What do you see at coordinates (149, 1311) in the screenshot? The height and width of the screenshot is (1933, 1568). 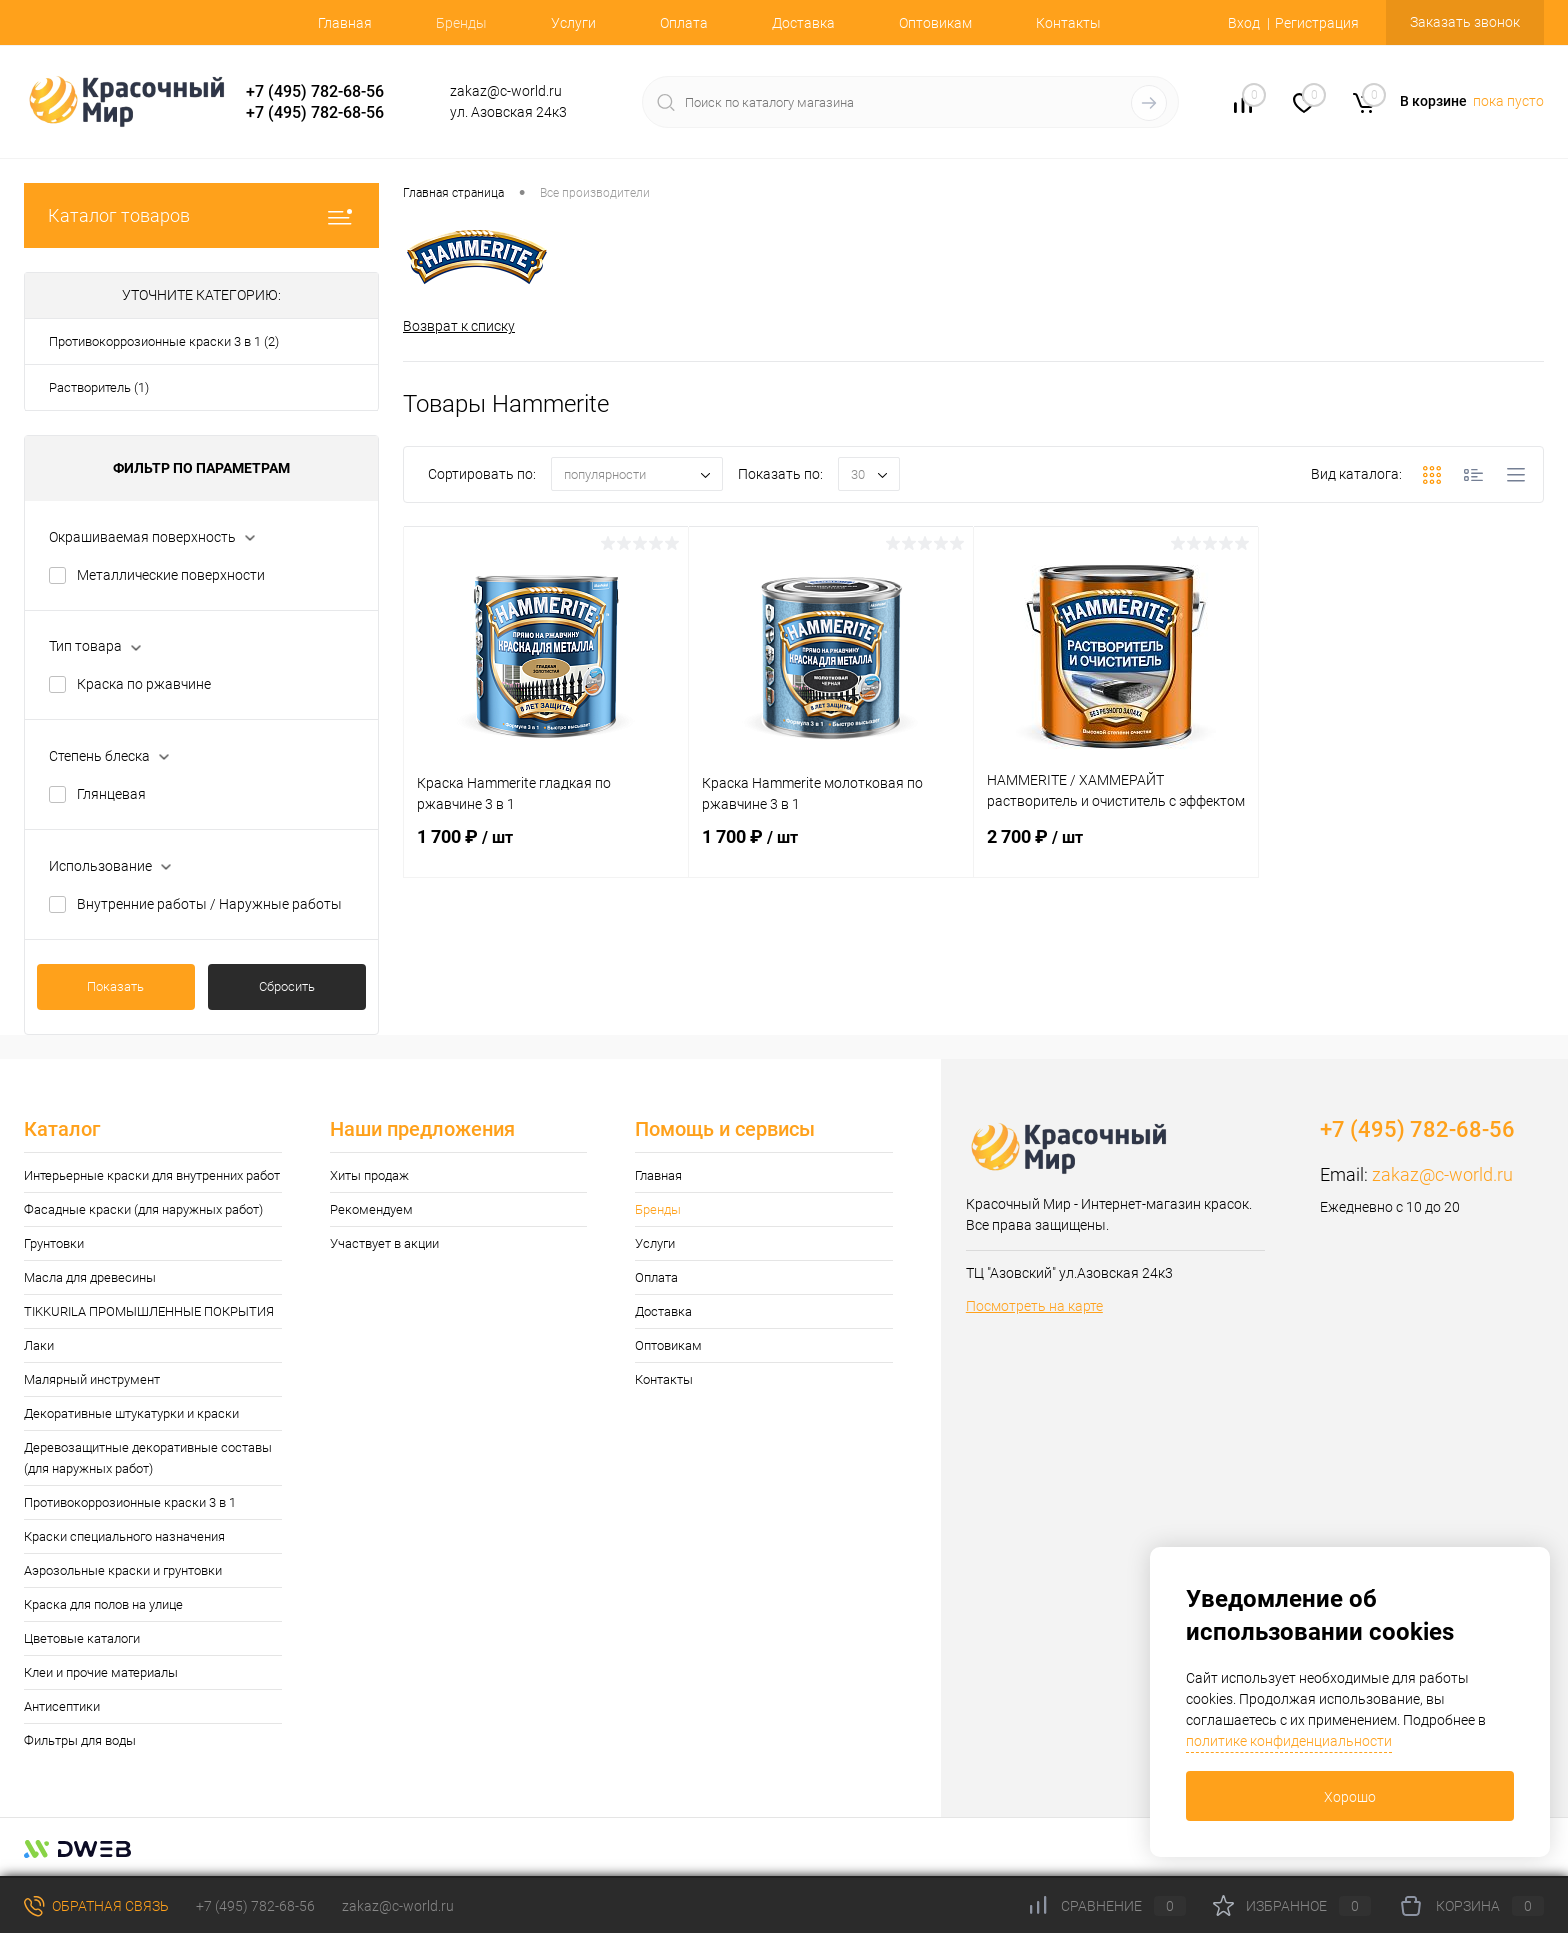 I see `TIKKURILA ПРОМЫШЛЕННЫЕ ПОКРЫТИЯ` at bounding box center [149, 1311].